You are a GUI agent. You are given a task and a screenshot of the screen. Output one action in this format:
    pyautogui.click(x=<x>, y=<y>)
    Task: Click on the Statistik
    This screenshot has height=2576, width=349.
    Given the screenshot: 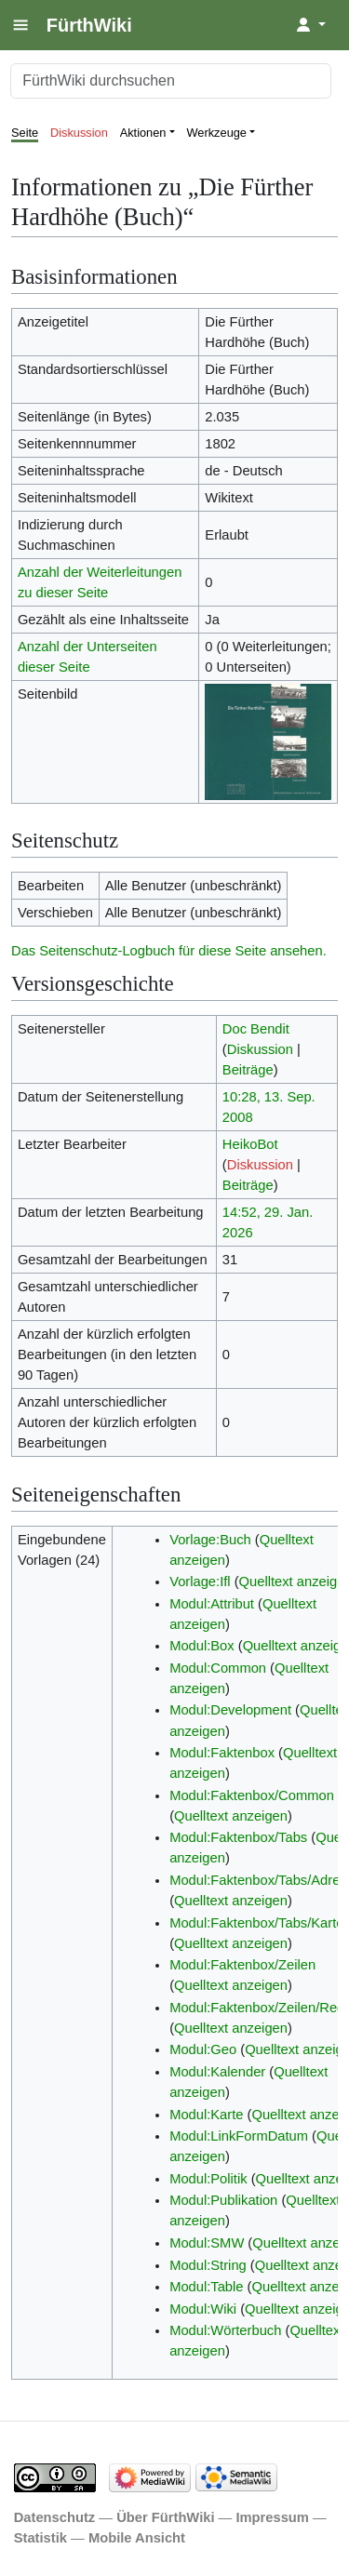 What is the action you would take?
    pyautogui.click(x=40, y=2537)
    